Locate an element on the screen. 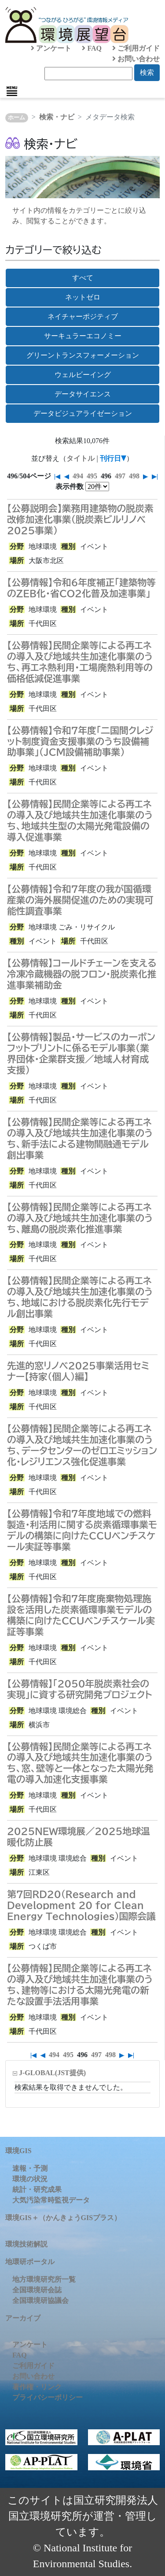 The image size is (165, 2576). 【公募情報】令和7年度の我が国循環産業の海外展開促進のための実現可能性調査事業 is located at coordinates (80, 900).